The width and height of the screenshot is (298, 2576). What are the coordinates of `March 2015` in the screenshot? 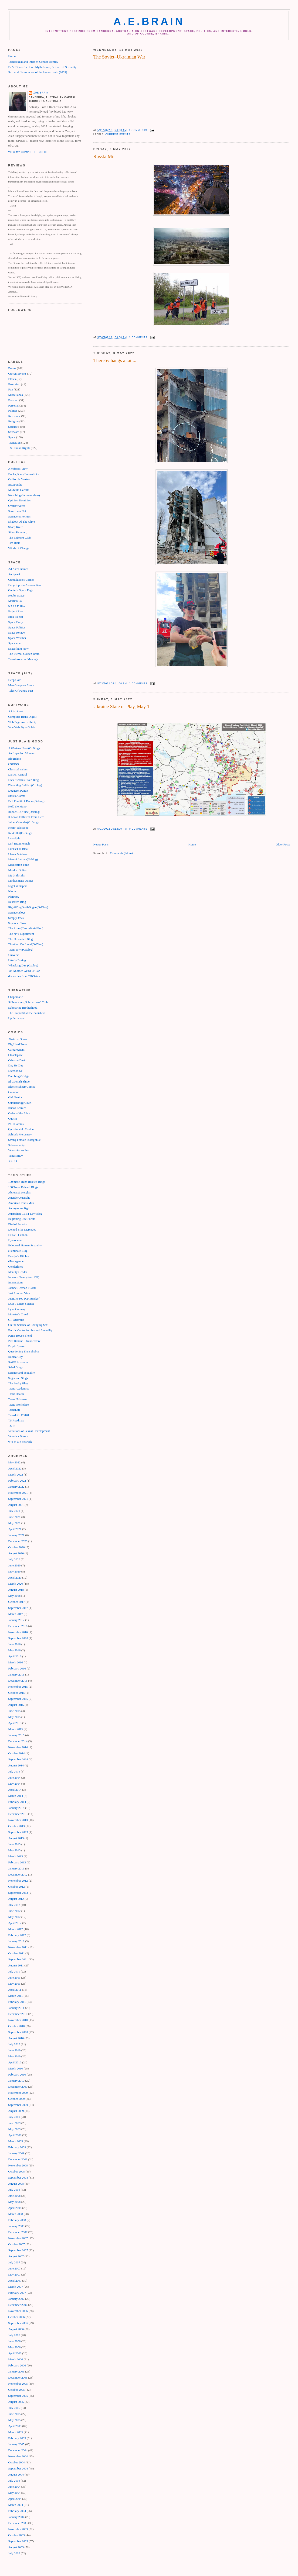 It's located at (15, 1729).